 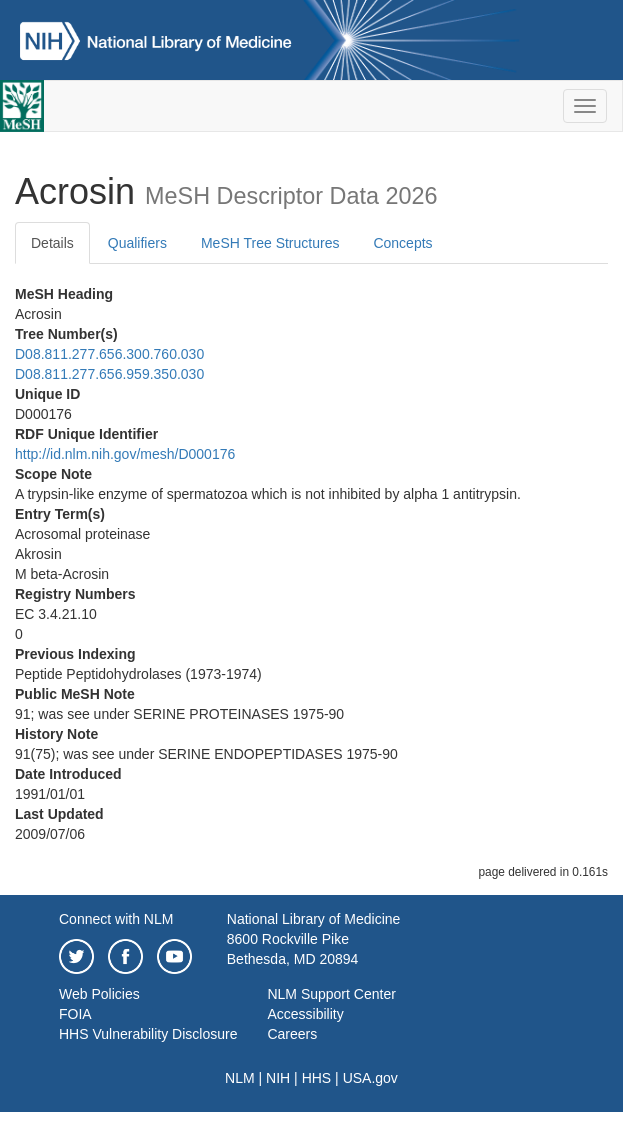 I want to click on HHS Vulnerability Disclosure, so click(x=148, y=1034).